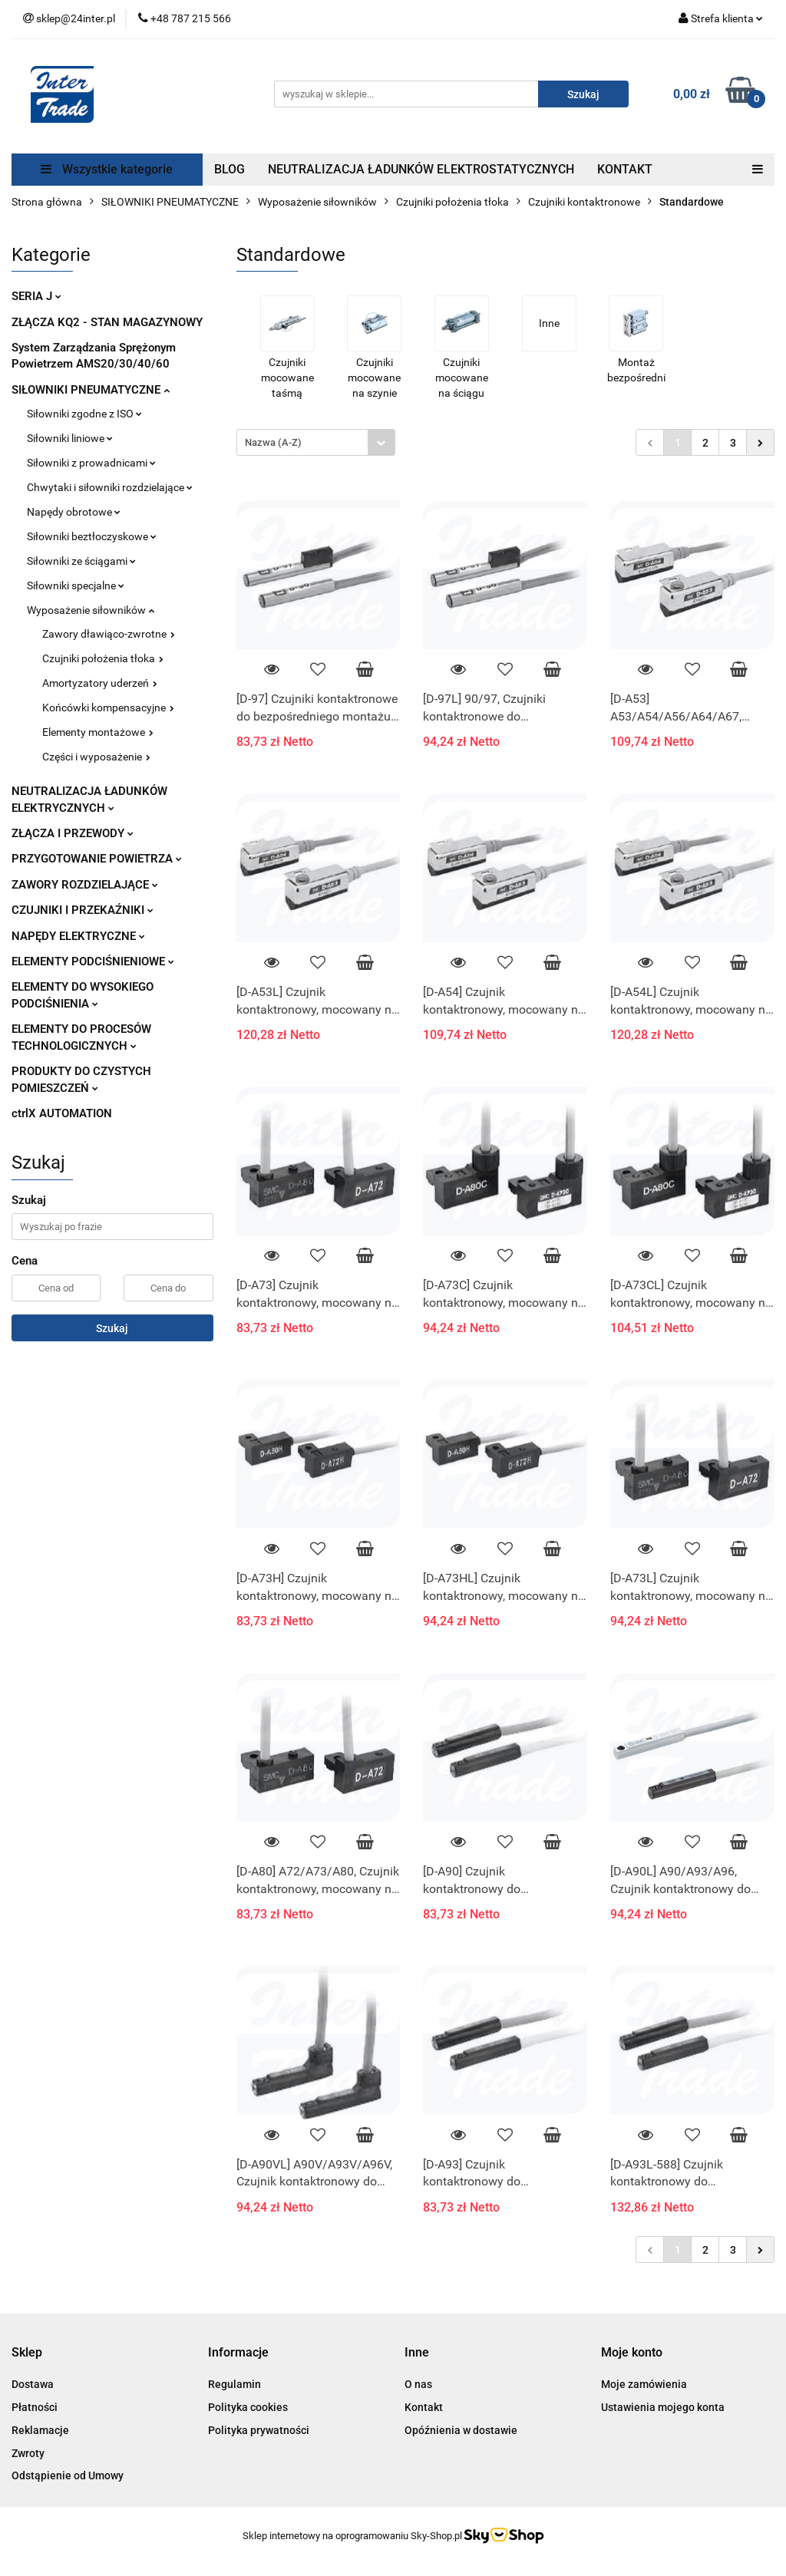  Describe the element at coordinates (461, 2430) in the screenshot. I see `Opóźnienia w dostawie` at that location.